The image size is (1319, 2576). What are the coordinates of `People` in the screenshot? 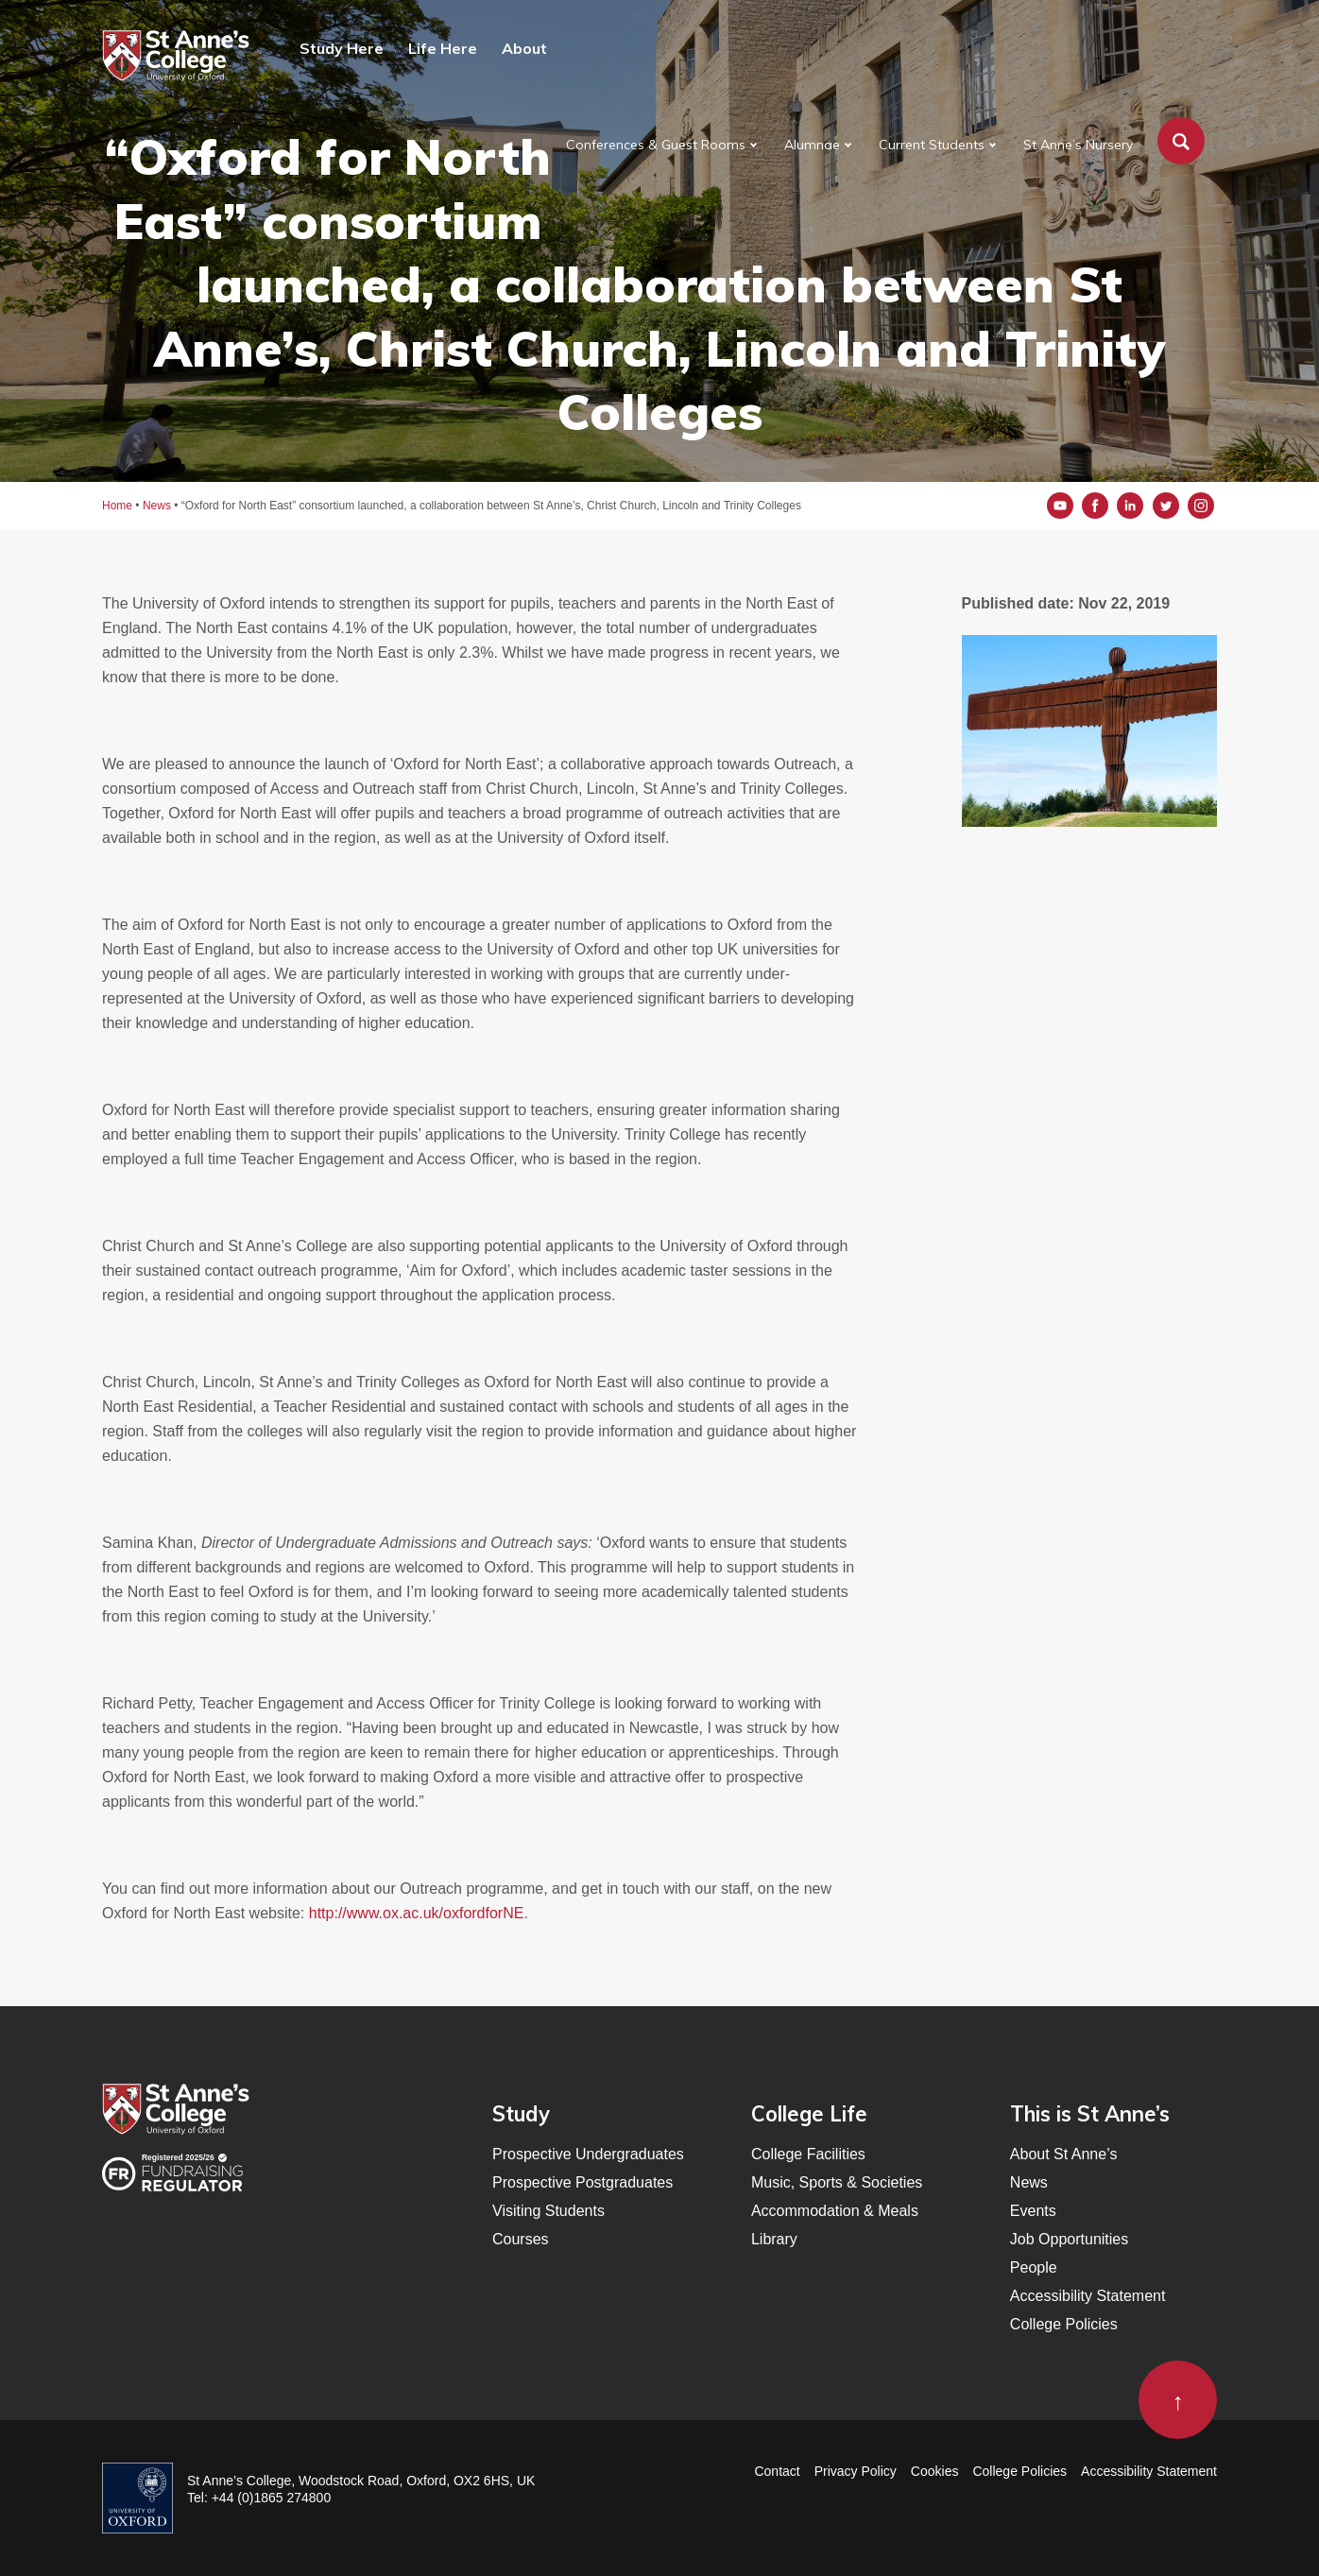 It's located at (1033, 2267).